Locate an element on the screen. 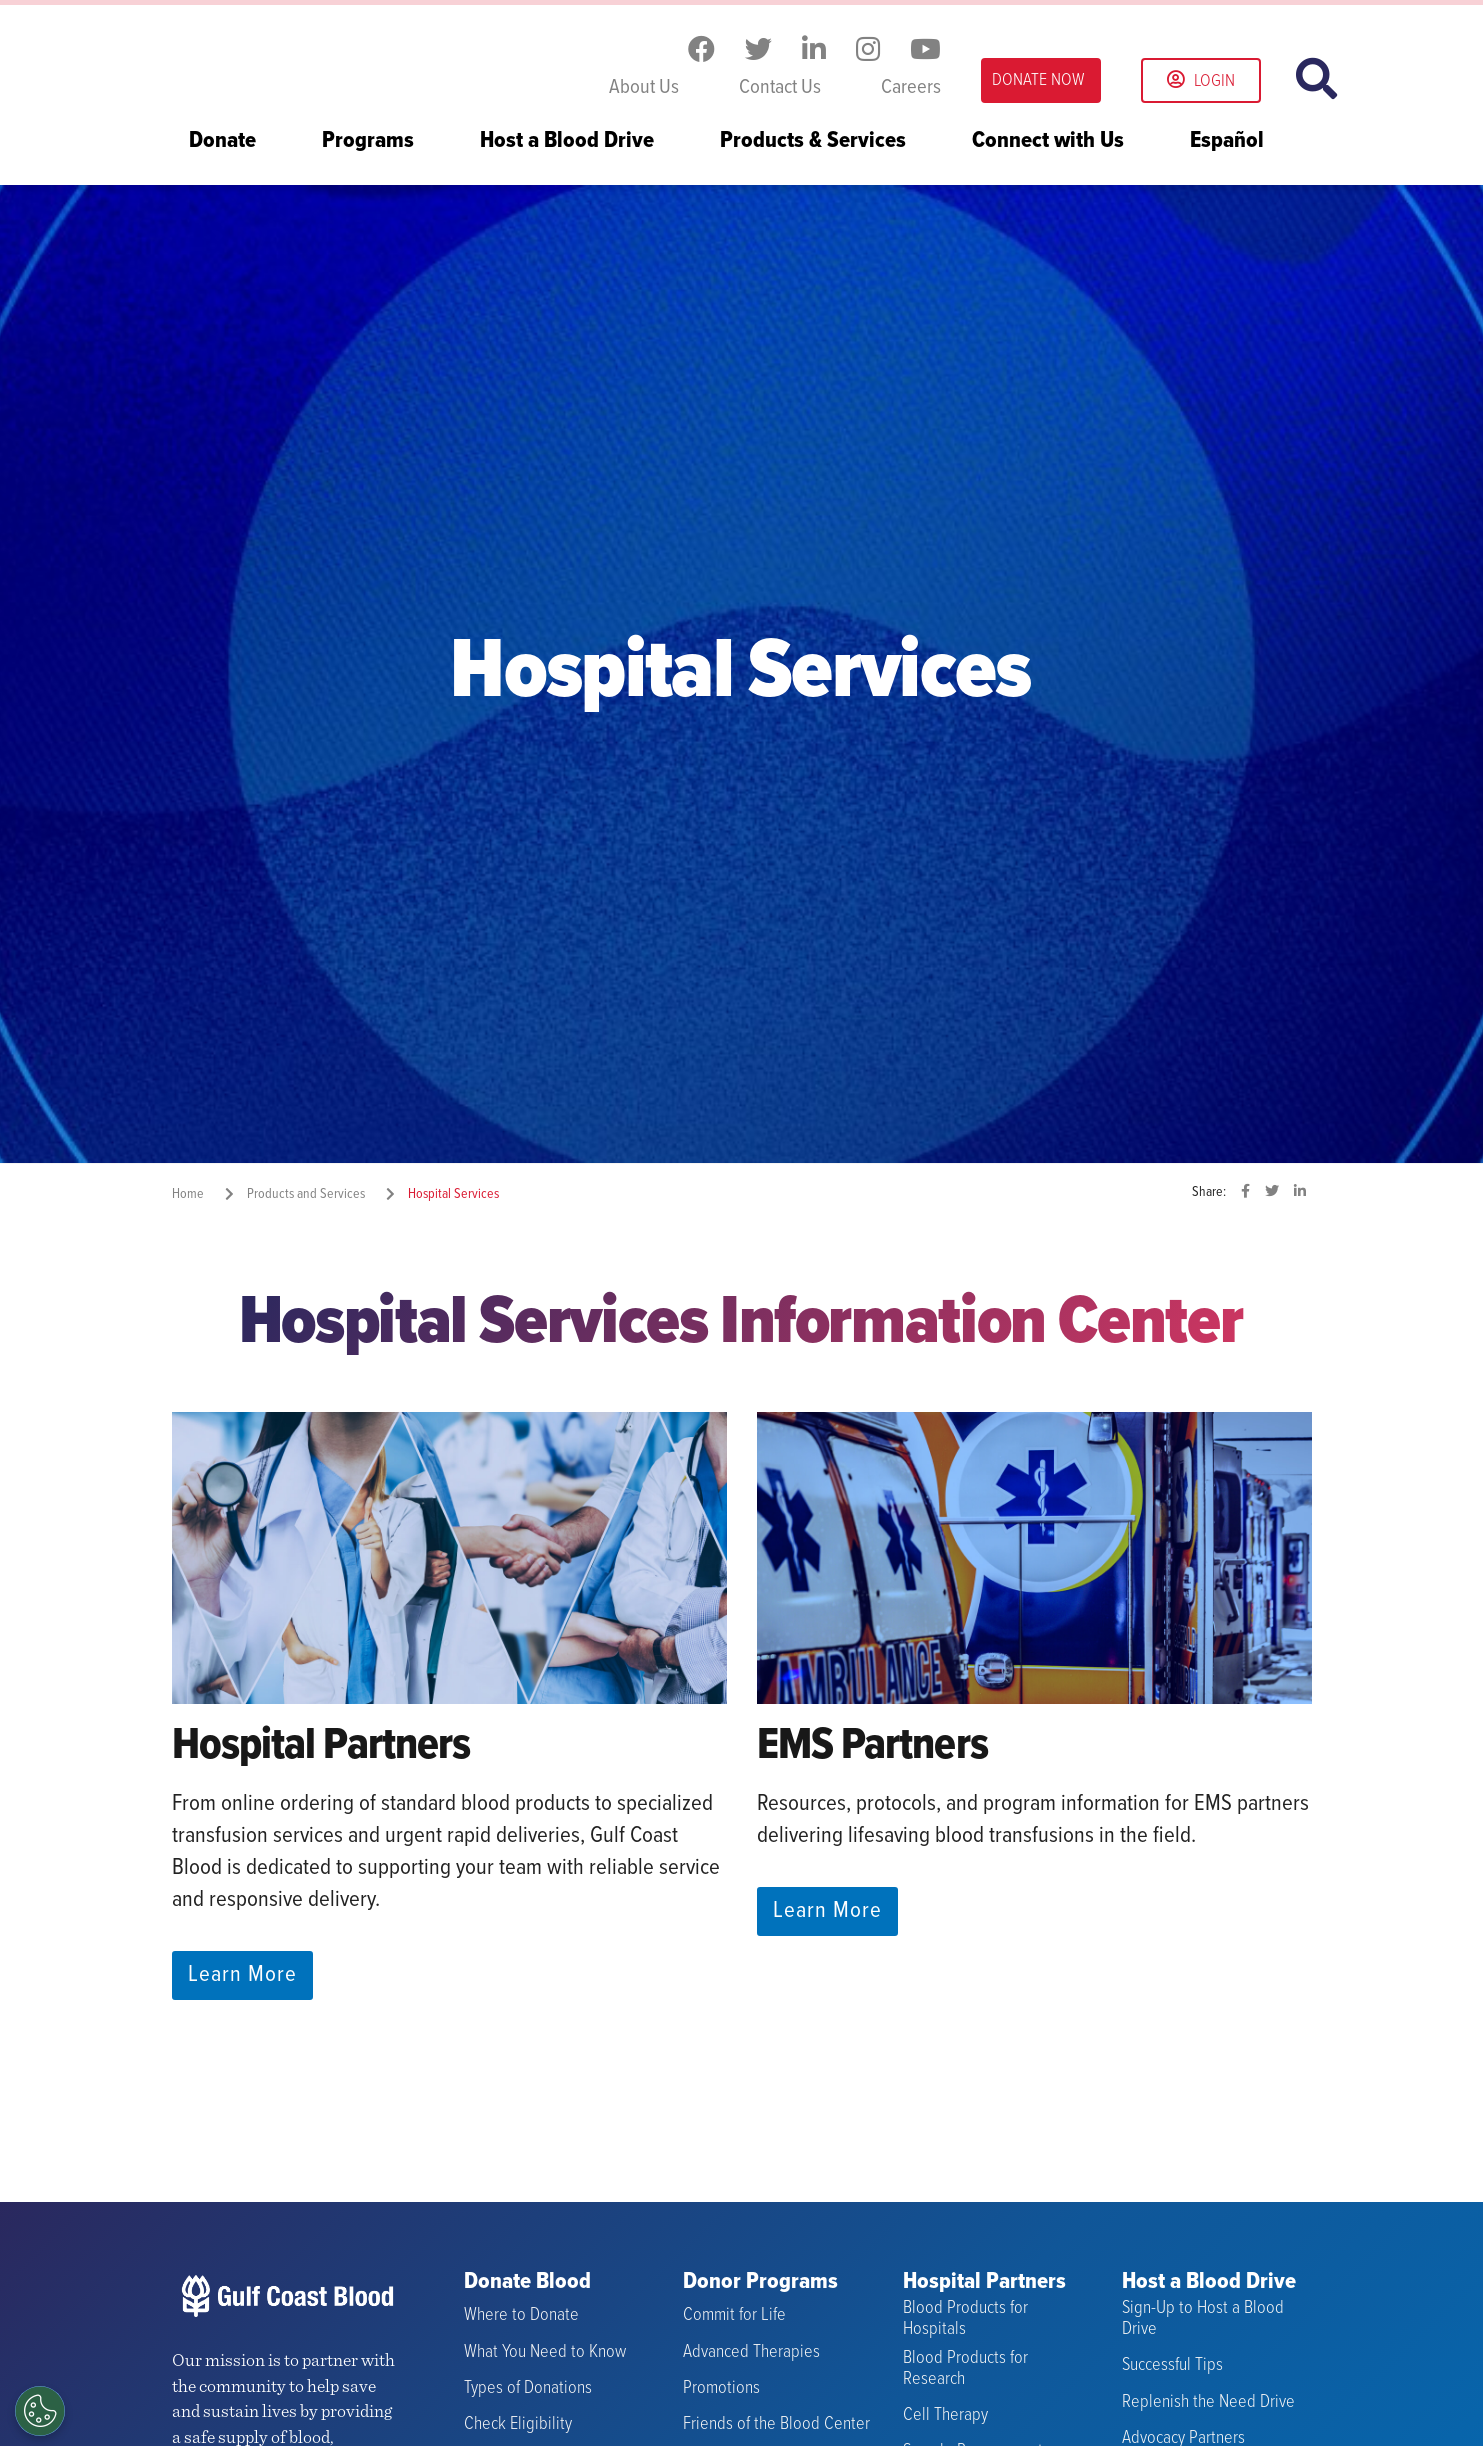 The image size is (1483, 2446). Blood Products for Research is located at coordinates (965, 2368).